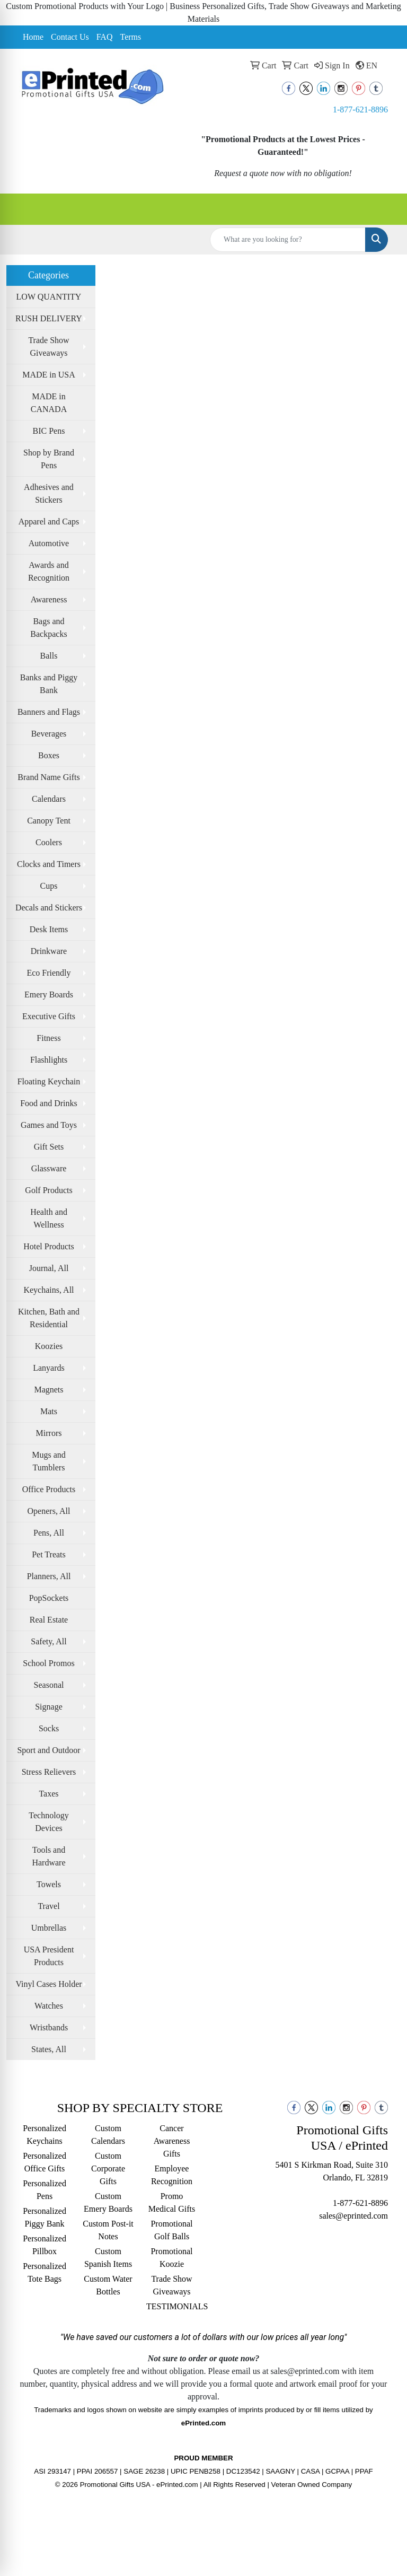  What do you see at coordinates (49, 1168) in the screenshot?
I see `Glassware` at bounding box center [49, 1168].